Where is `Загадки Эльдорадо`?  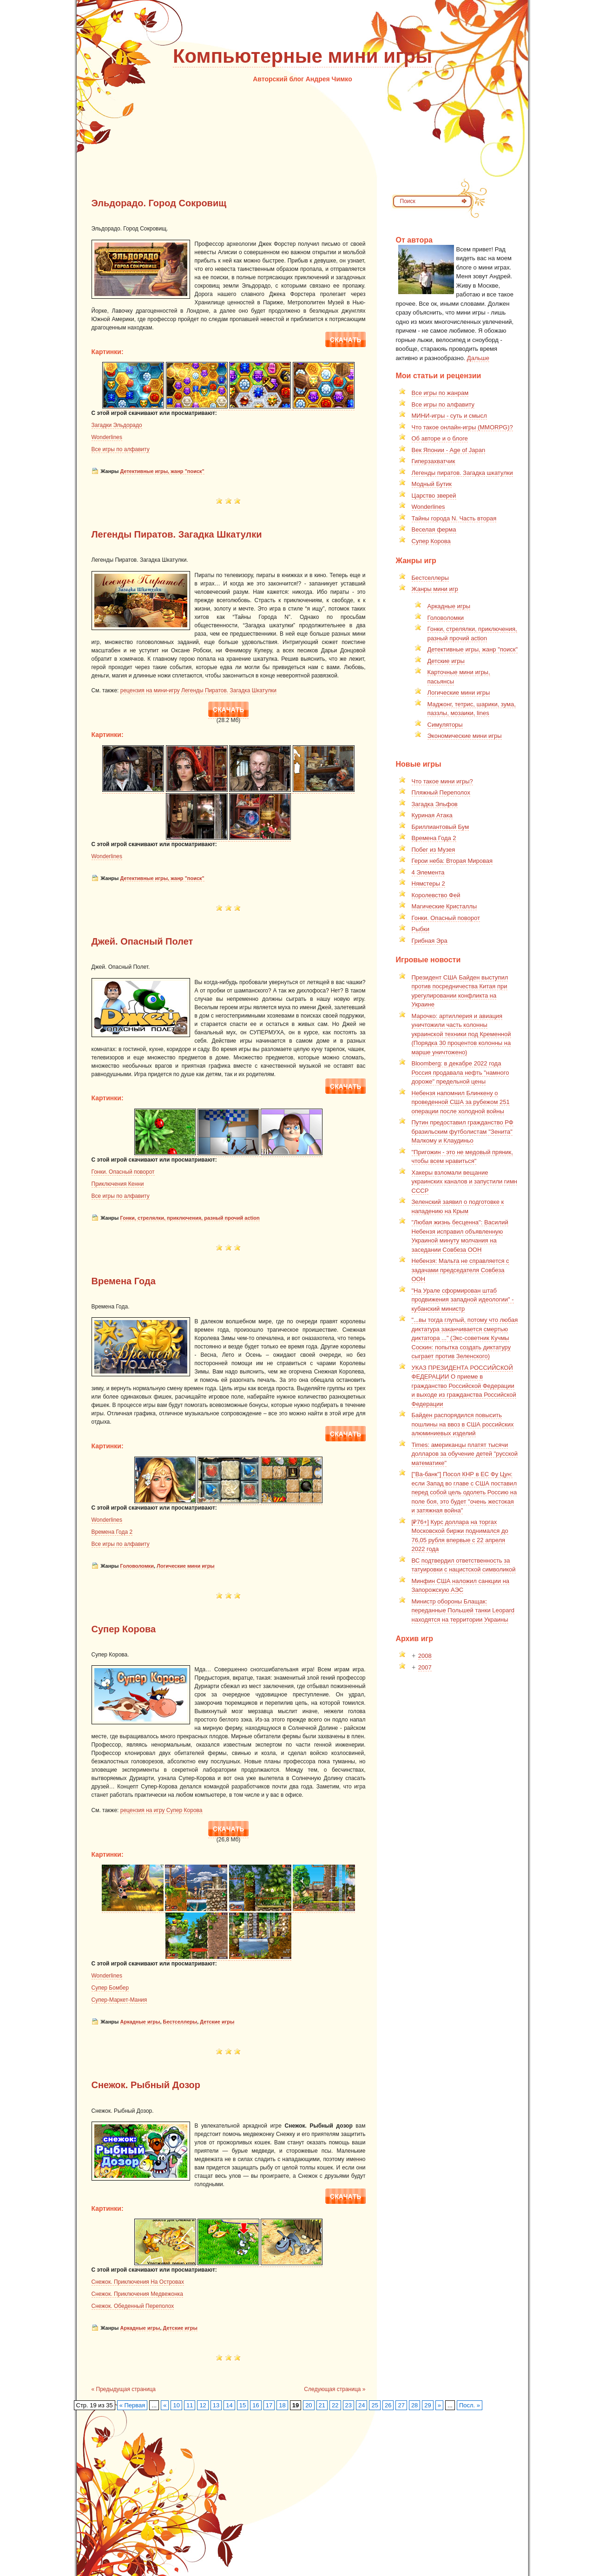
Загадки Эльдорадо is located at coordinates (117, 425).